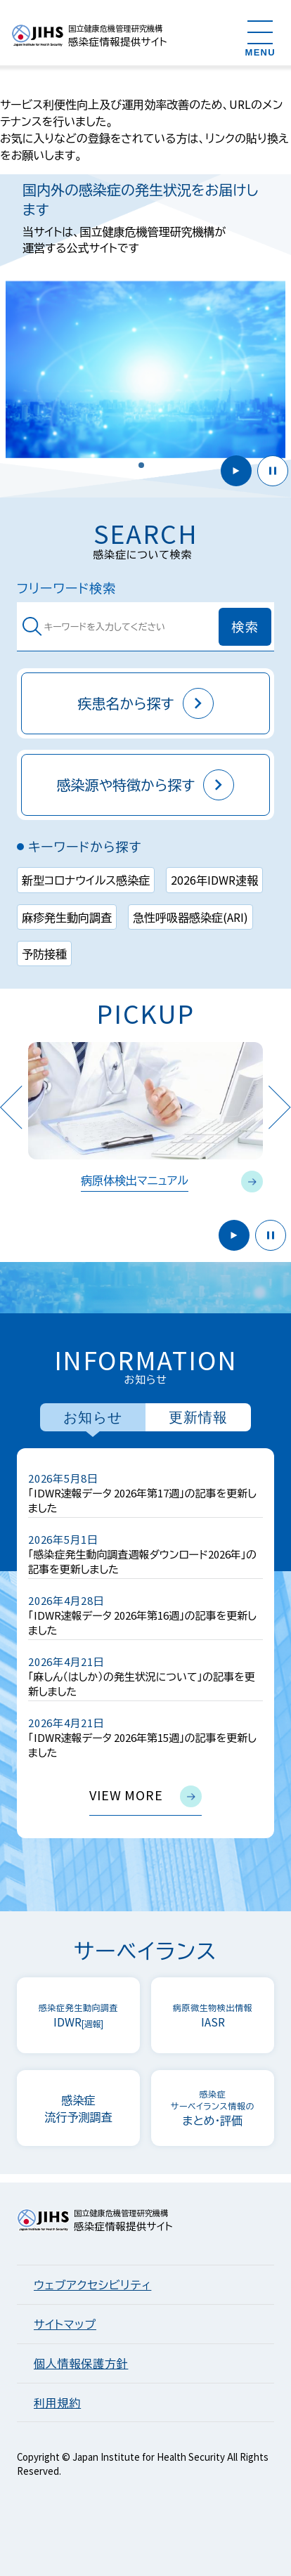 Image resolution: width=291 pixels, height=2576 pixels. I want to click on 利用規約, so click(57, 2402).